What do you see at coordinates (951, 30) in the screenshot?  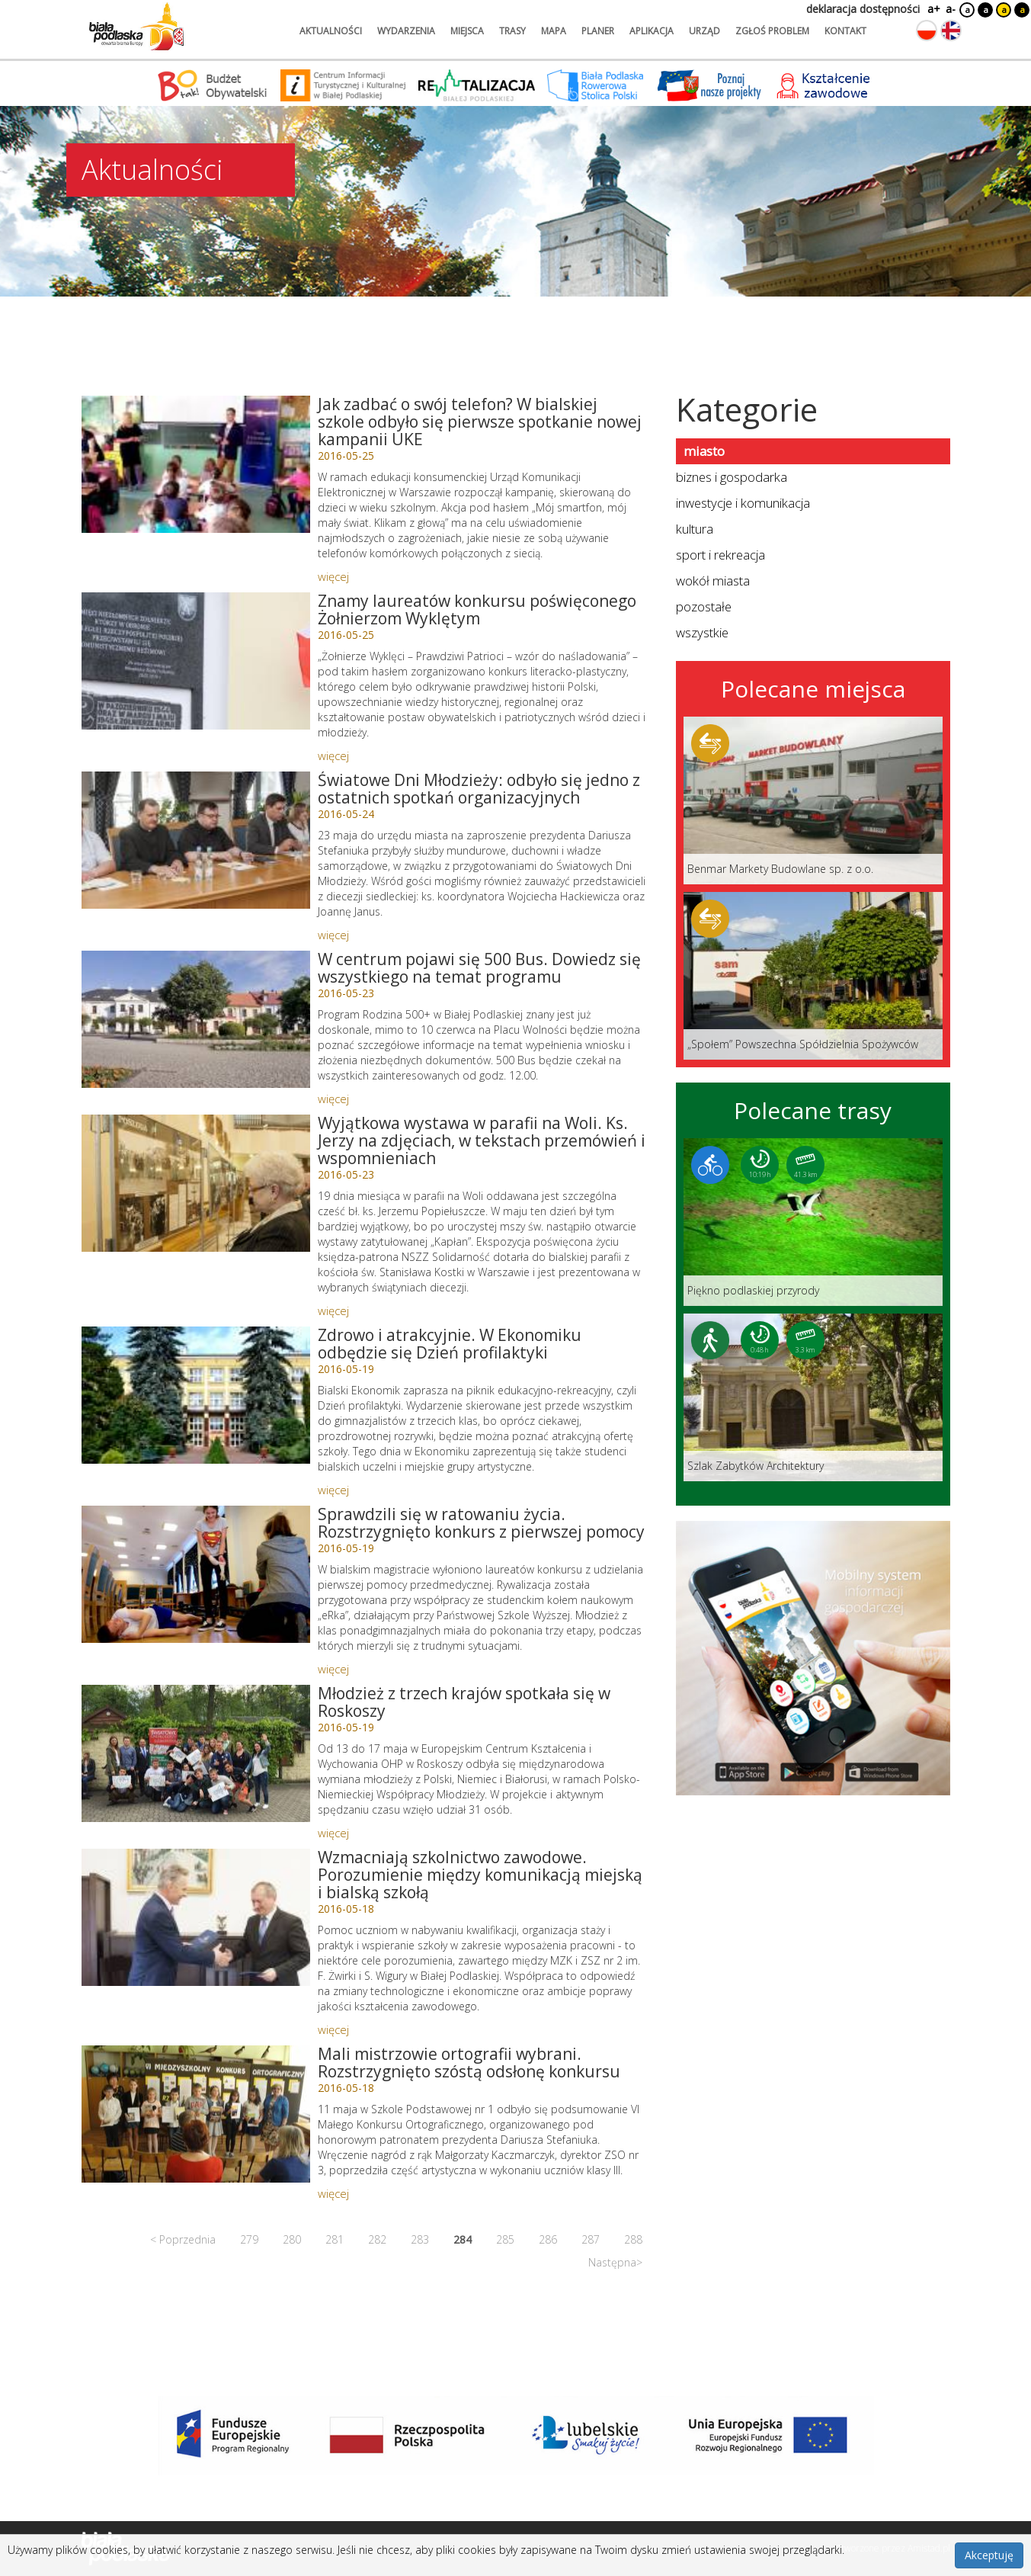 I see `[Zmień język na angielski]` at bounding box center [951, 30].